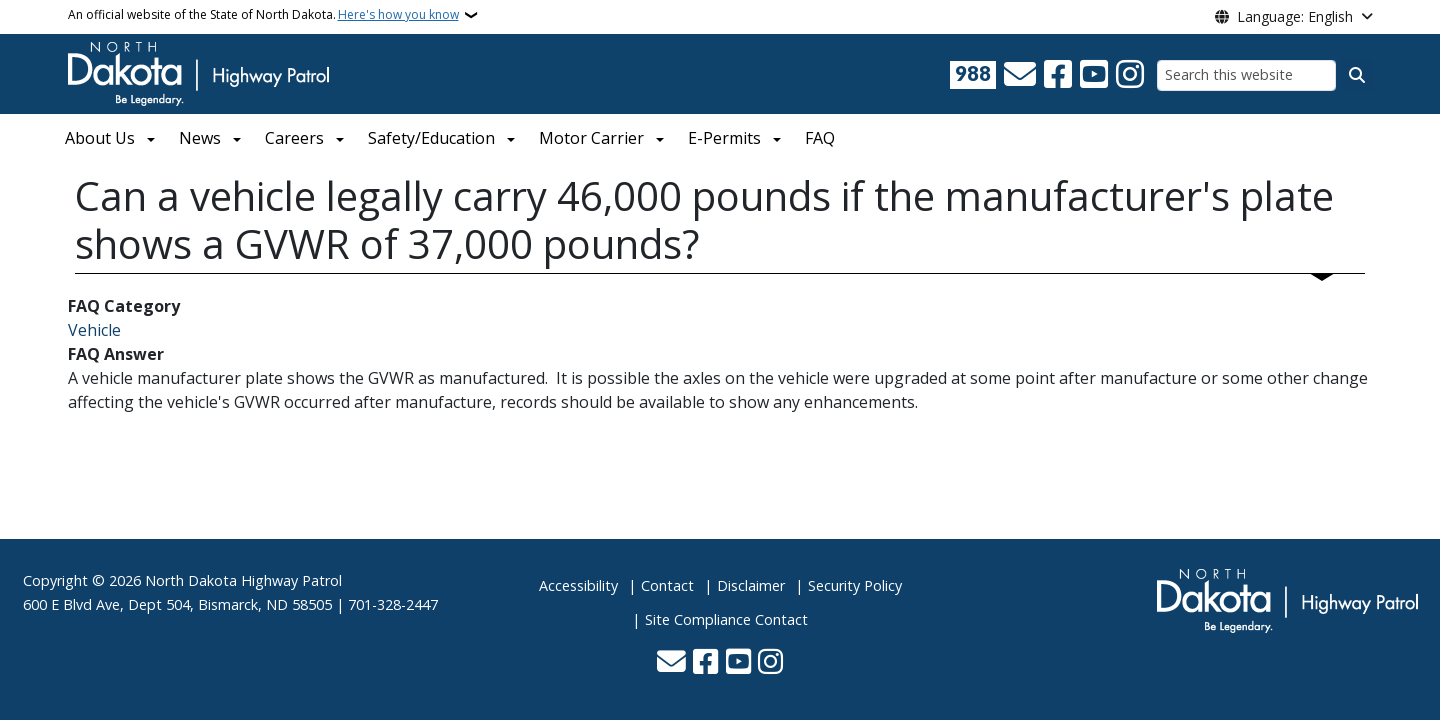 This screenshot has width=1440, height=720. What do you see at coordinates (667, 585) in the screenshot?
I see `Contact` at bounding box center [667, 585].